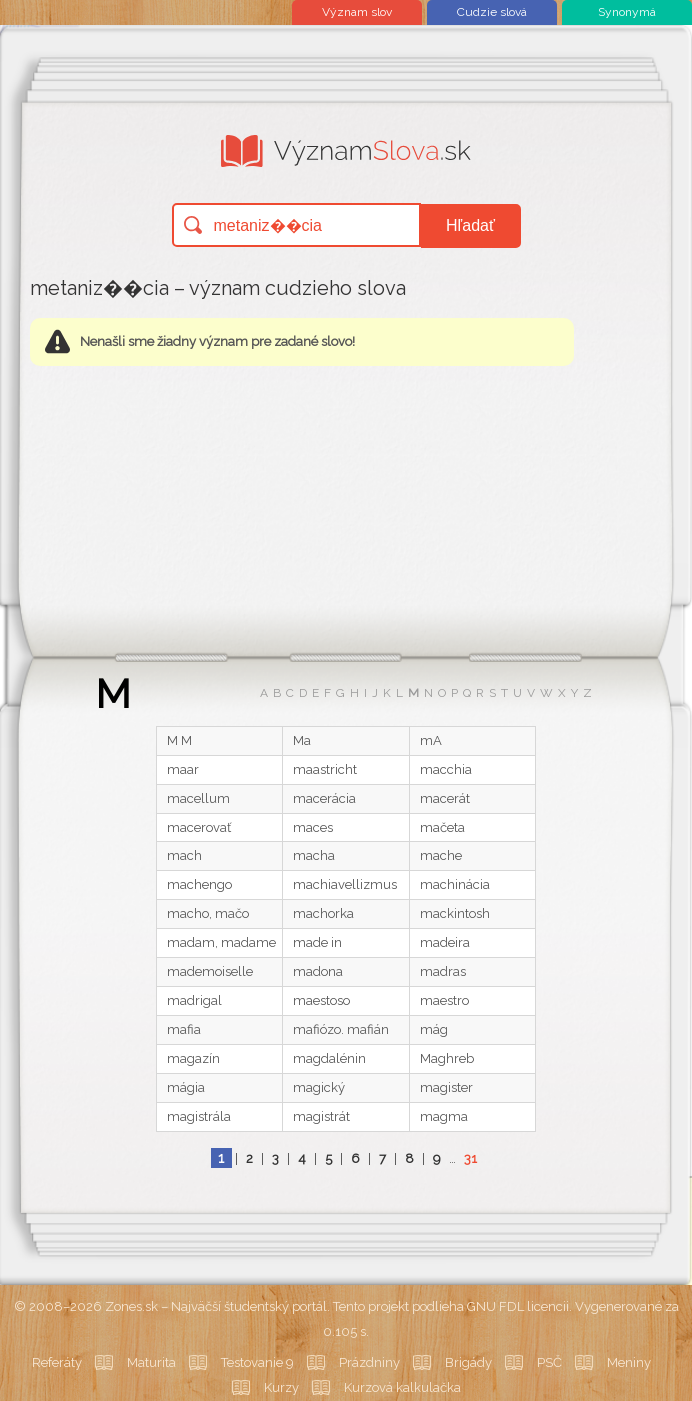 The image size is (692, 1401). What do you see at coordinates (194, 1000) in the screenshot?
I see `madrigal` at bounding box center [194, 1000].